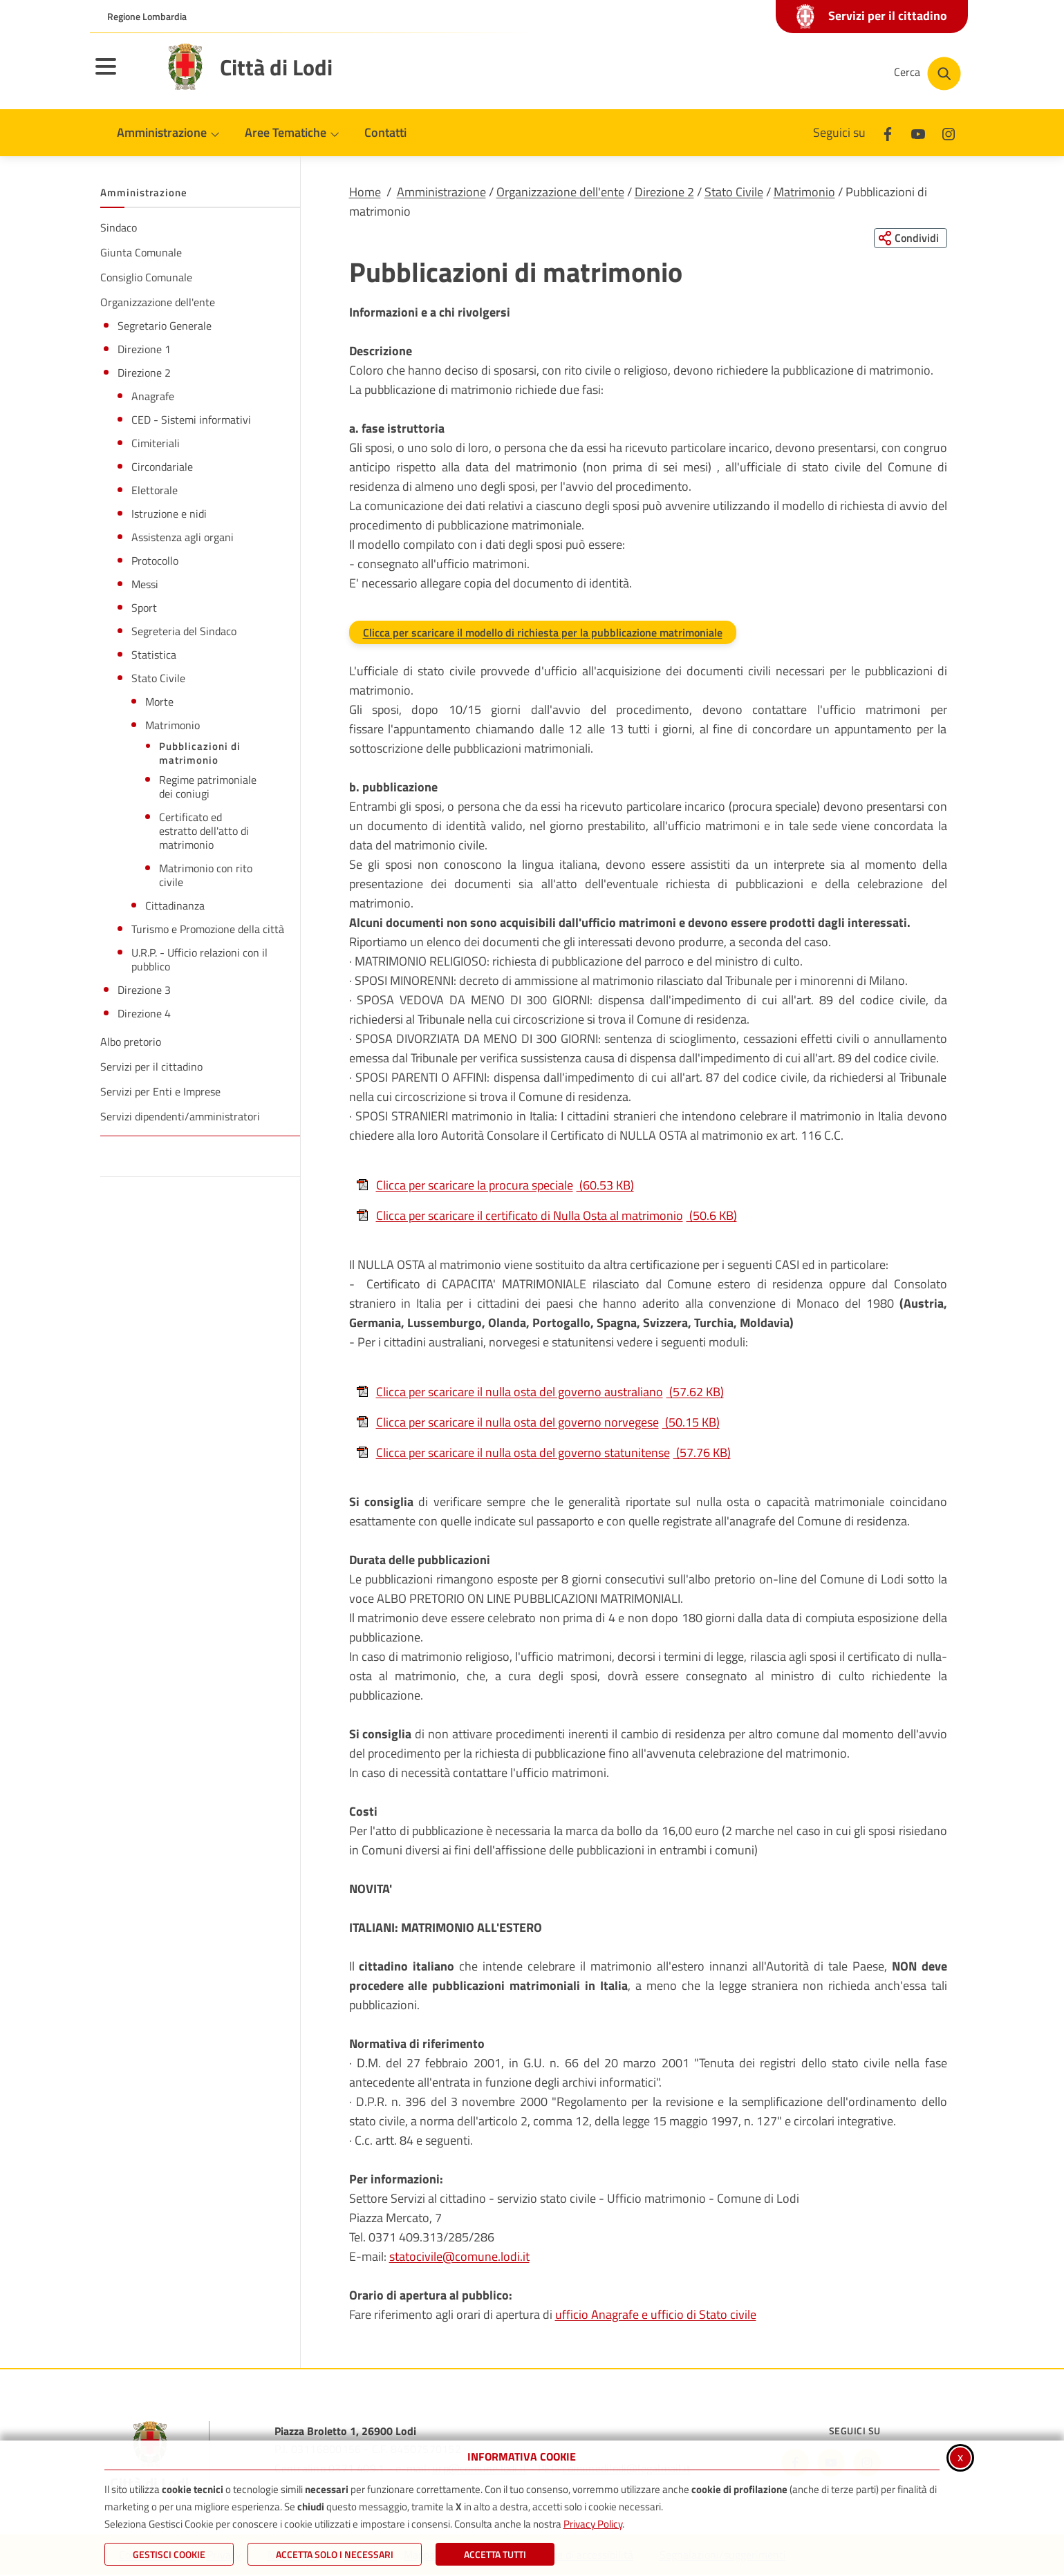  What do you see at coordinates (540, 1392) in the screenshot?
I see `Clicca per scaricare il nulla osta del governo australiano` at bounding box center [540, 1392].